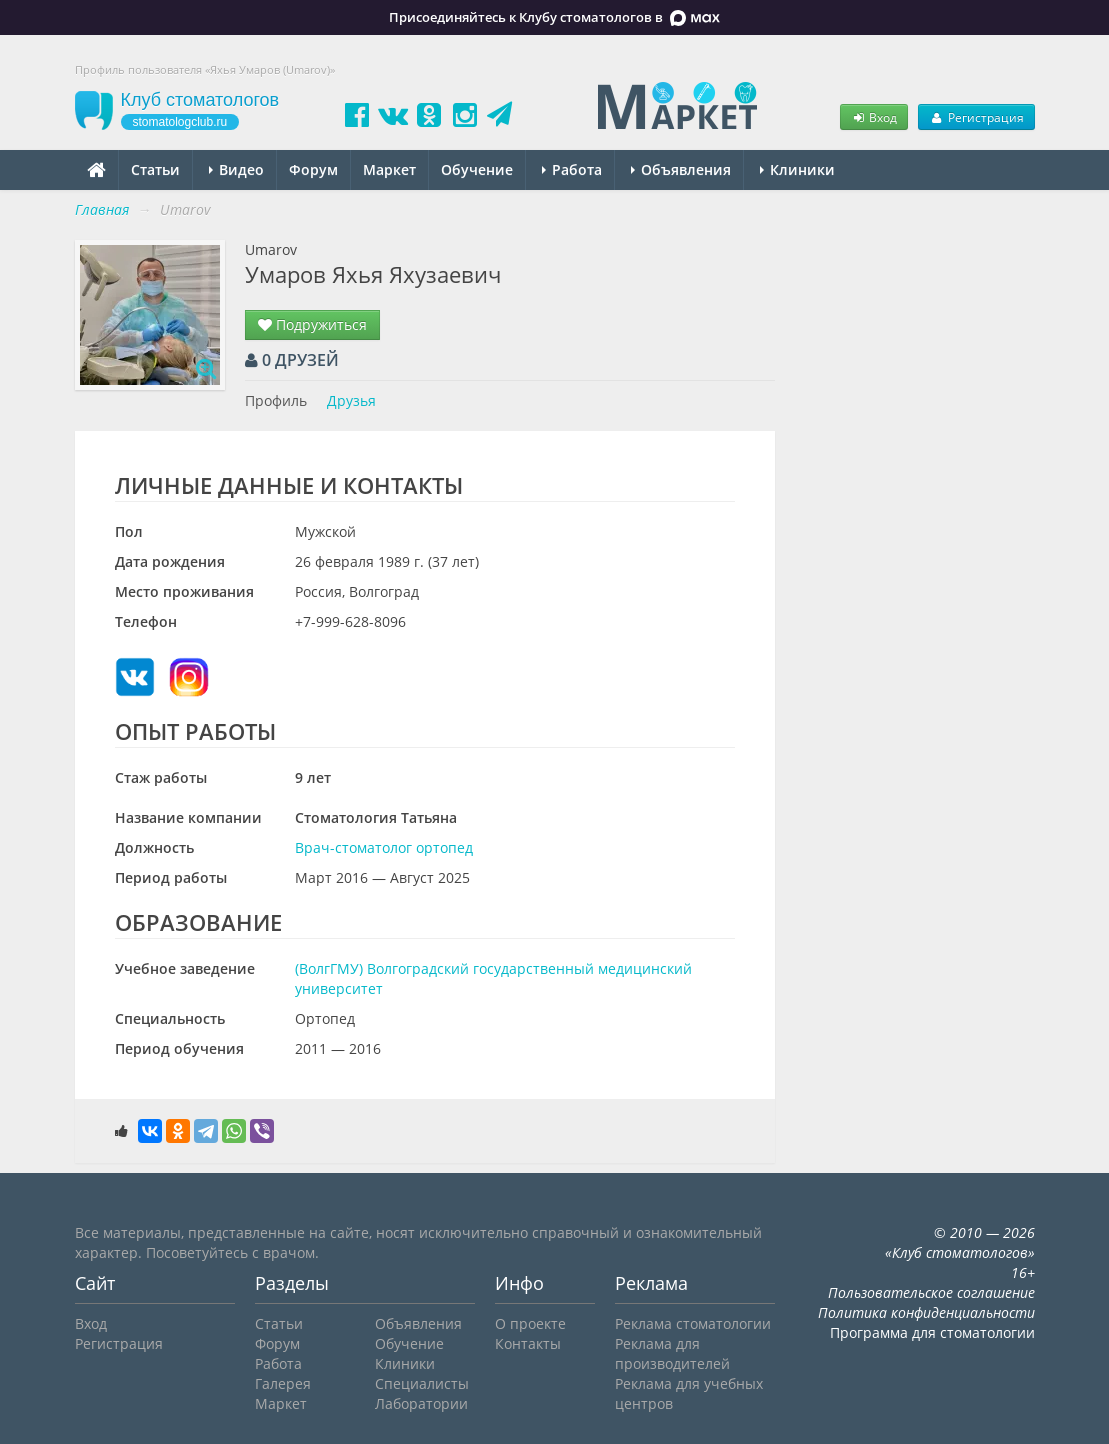 This screenshot has width=1109, height=1444. I want to click on Обучение, so click(477, 169).